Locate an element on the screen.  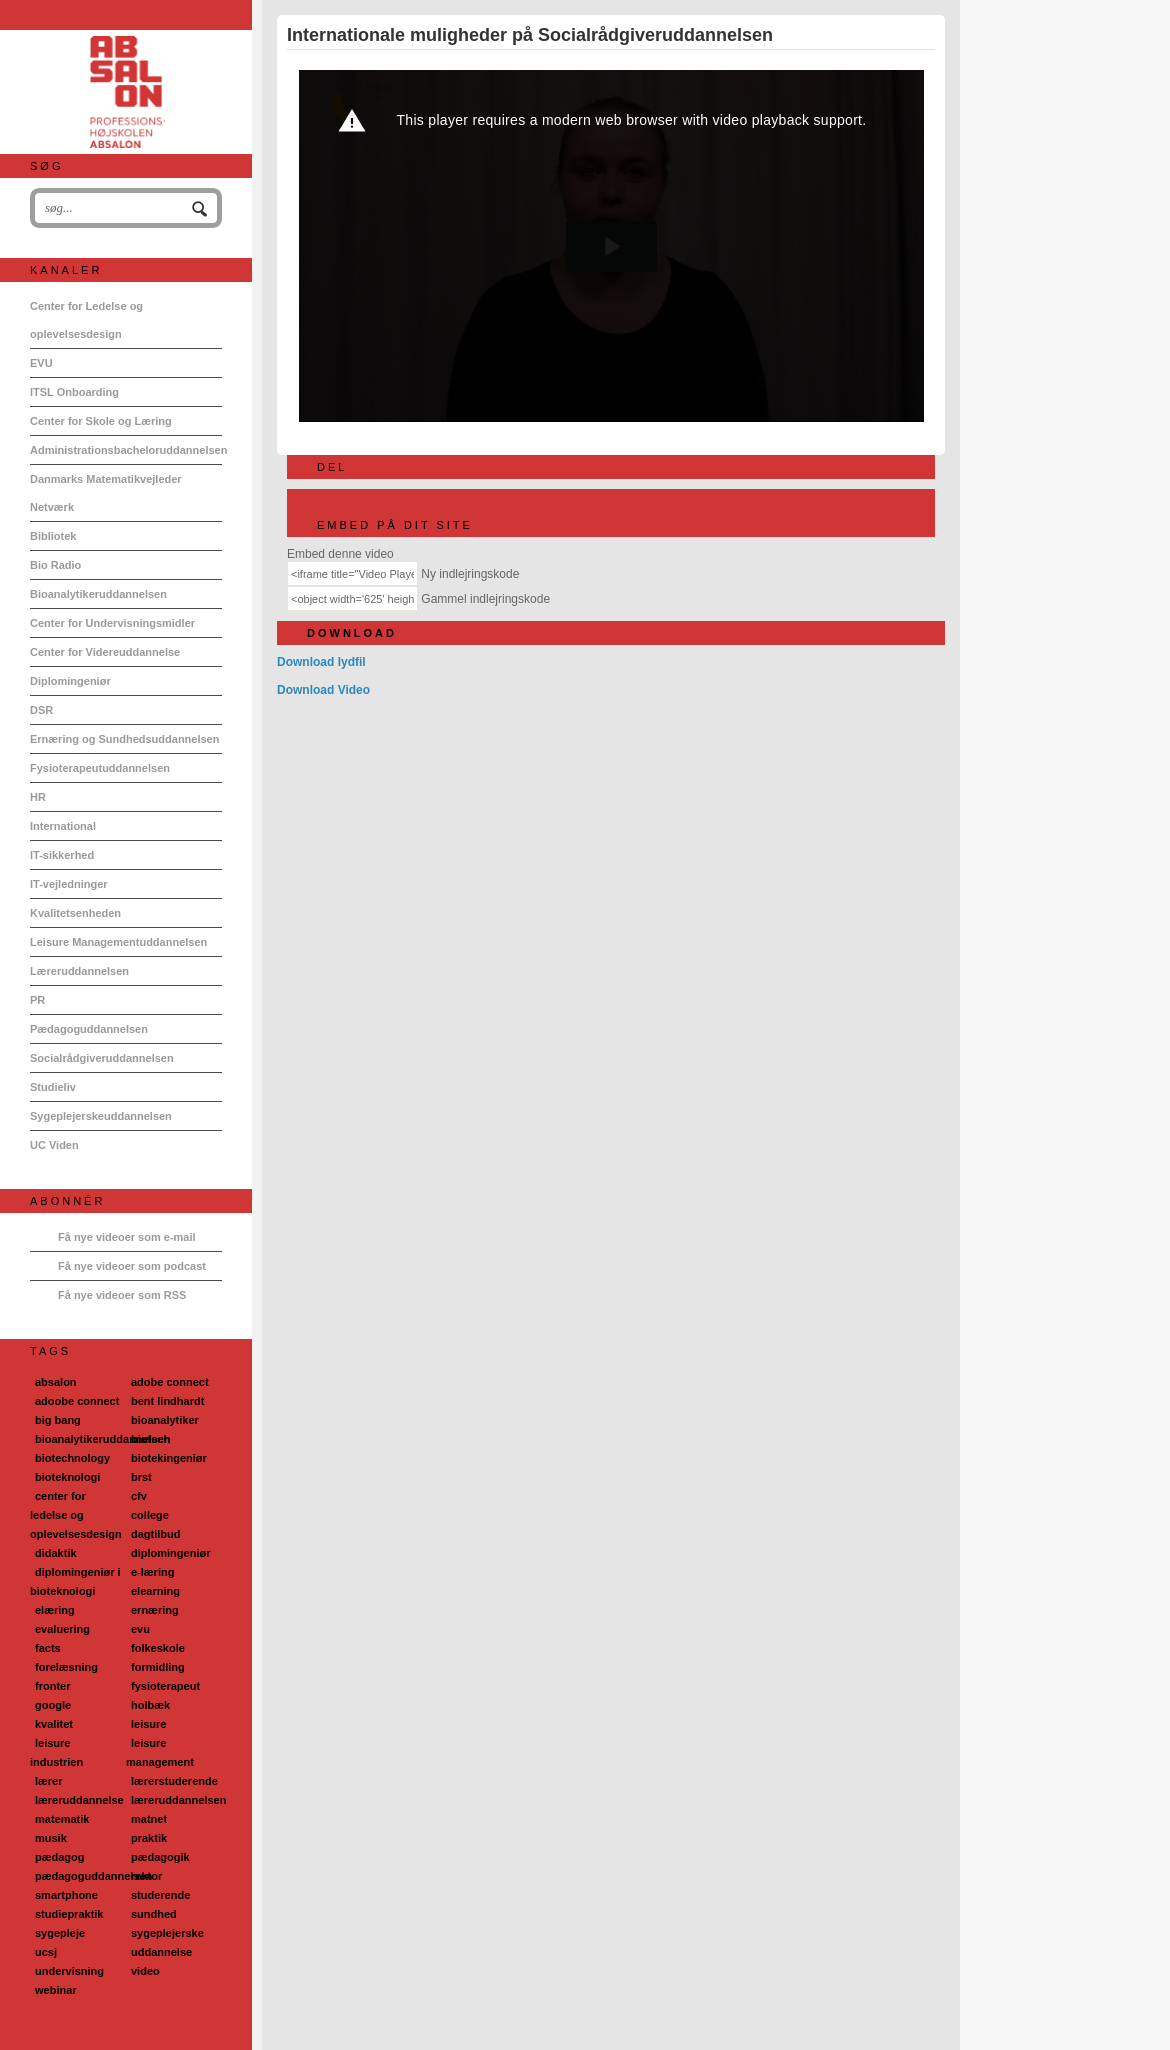
brst is located at coordinates (141, 1477).